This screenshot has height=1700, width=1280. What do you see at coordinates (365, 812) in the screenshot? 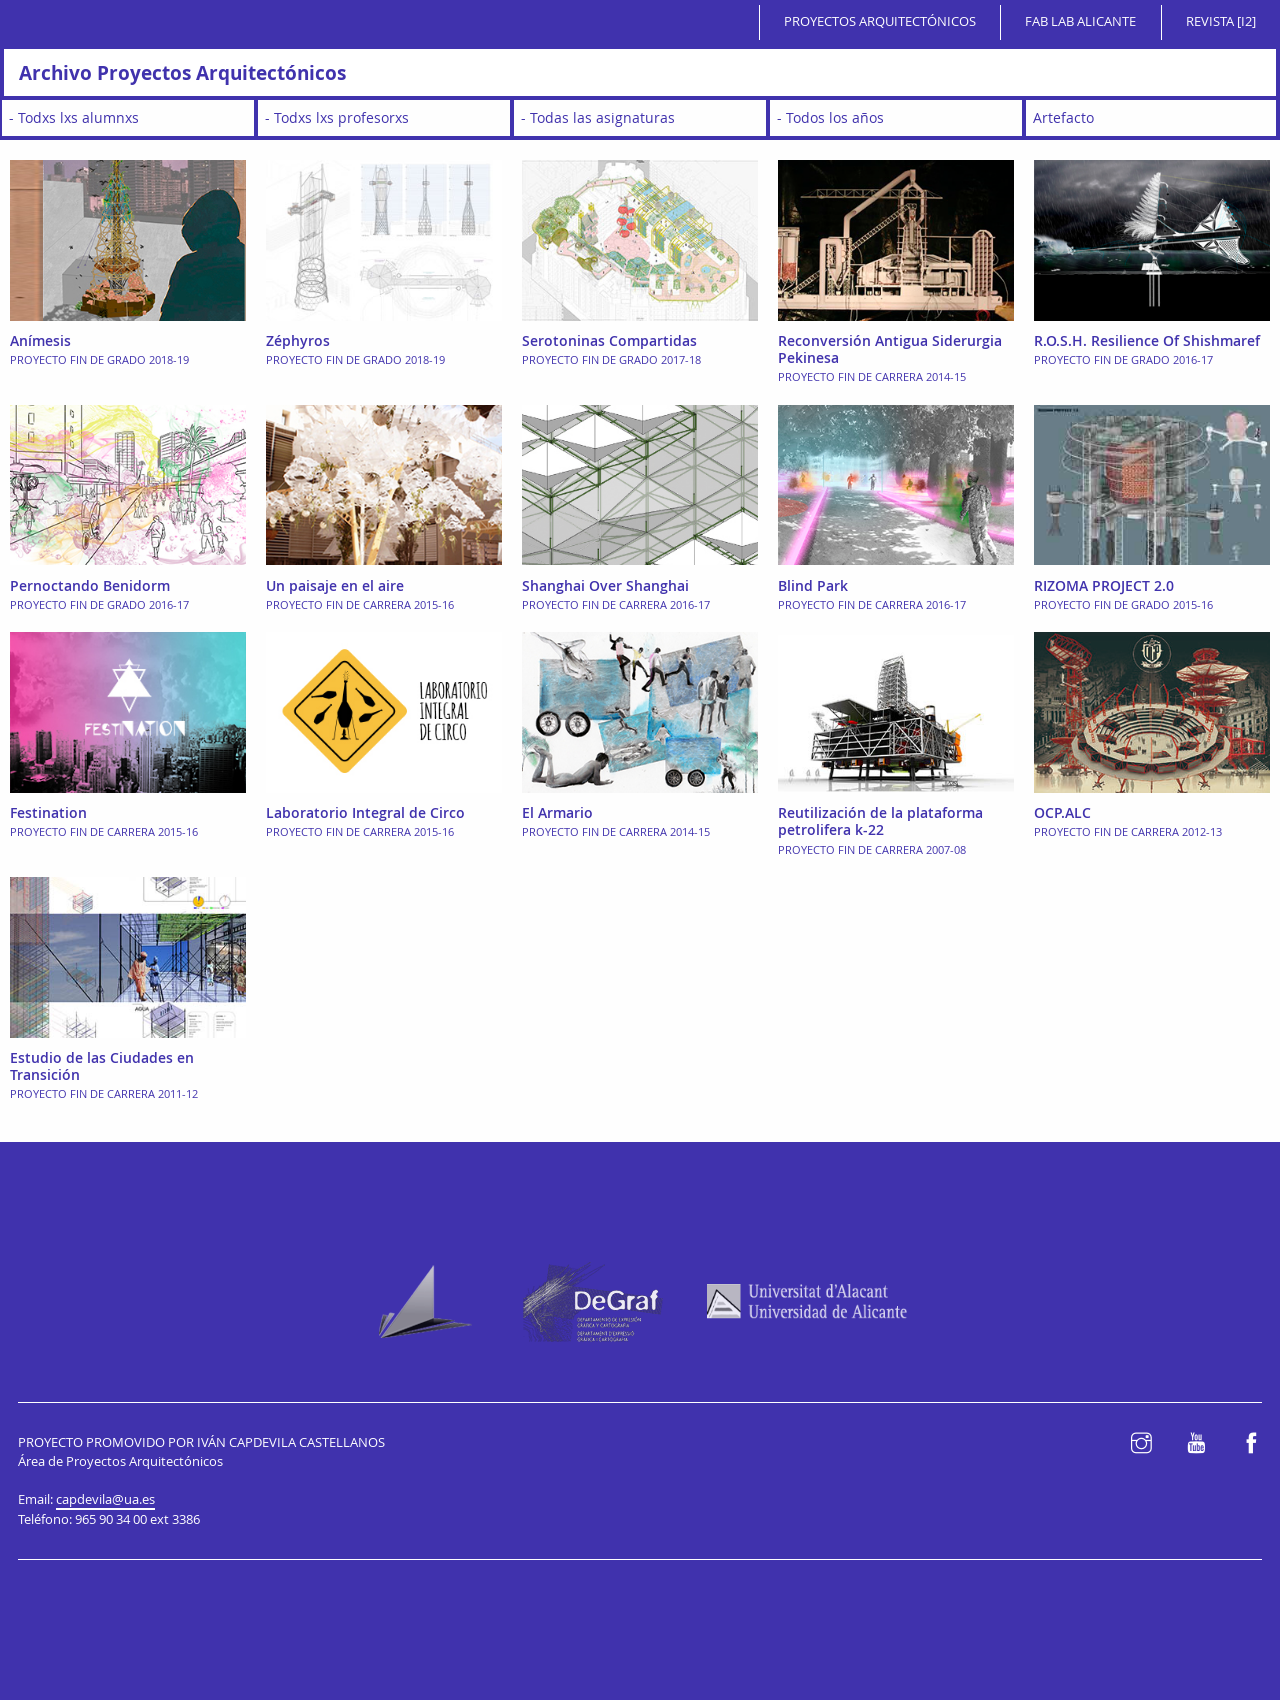
I see `Laboratorio Integral de Circo` at bounding box center [365, 812].